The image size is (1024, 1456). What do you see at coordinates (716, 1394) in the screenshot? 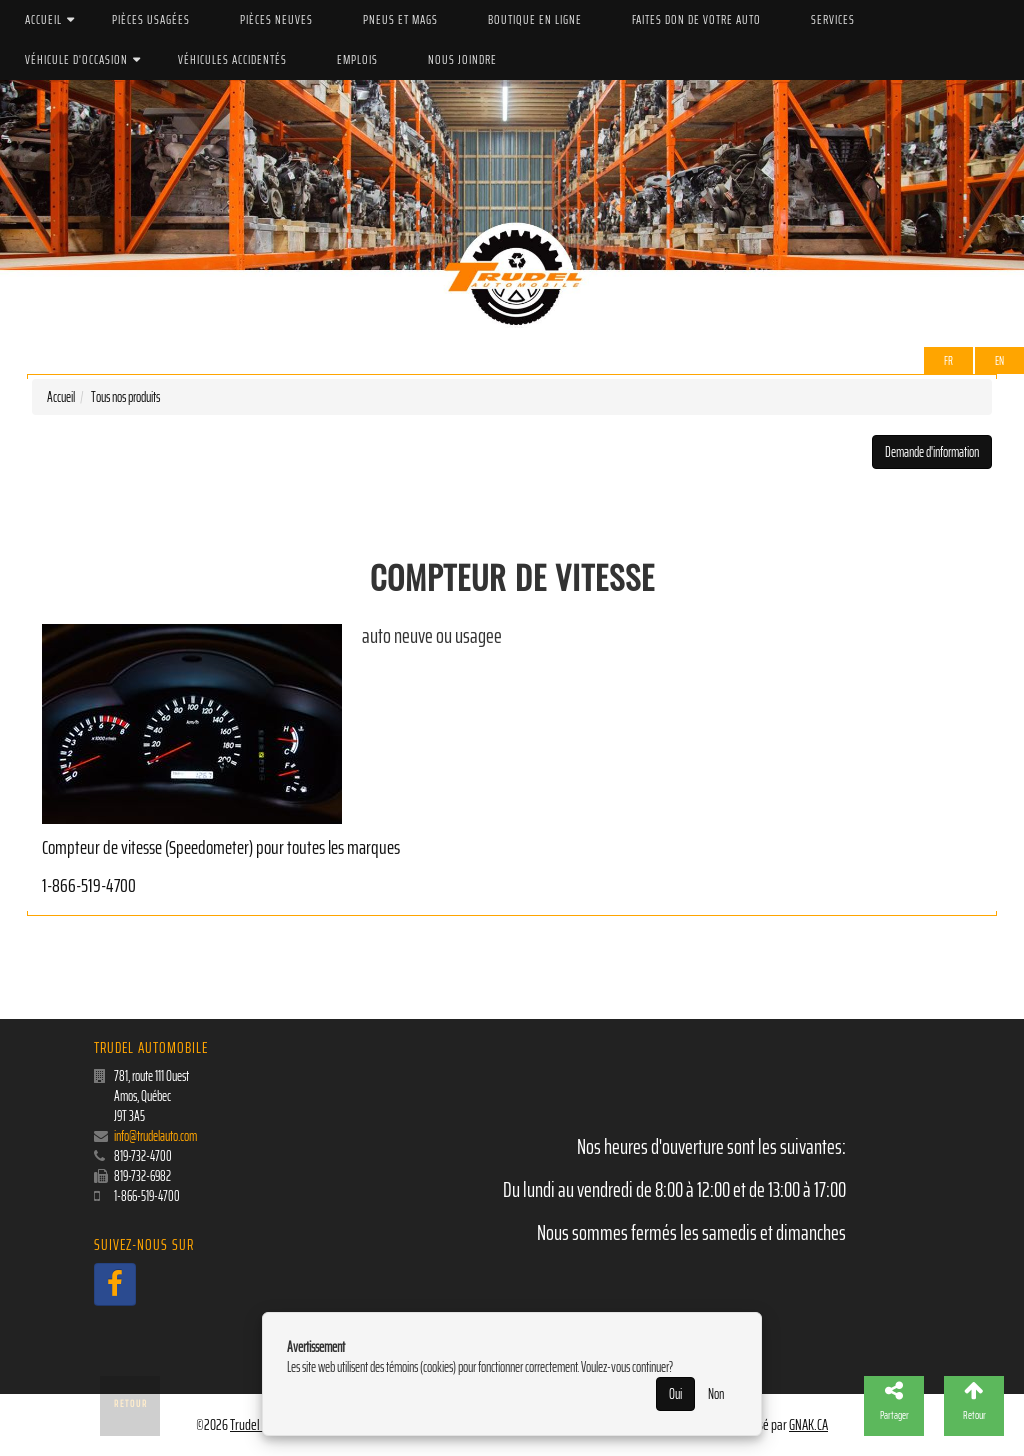
I see `Non` at bounding box center [716, 1394].